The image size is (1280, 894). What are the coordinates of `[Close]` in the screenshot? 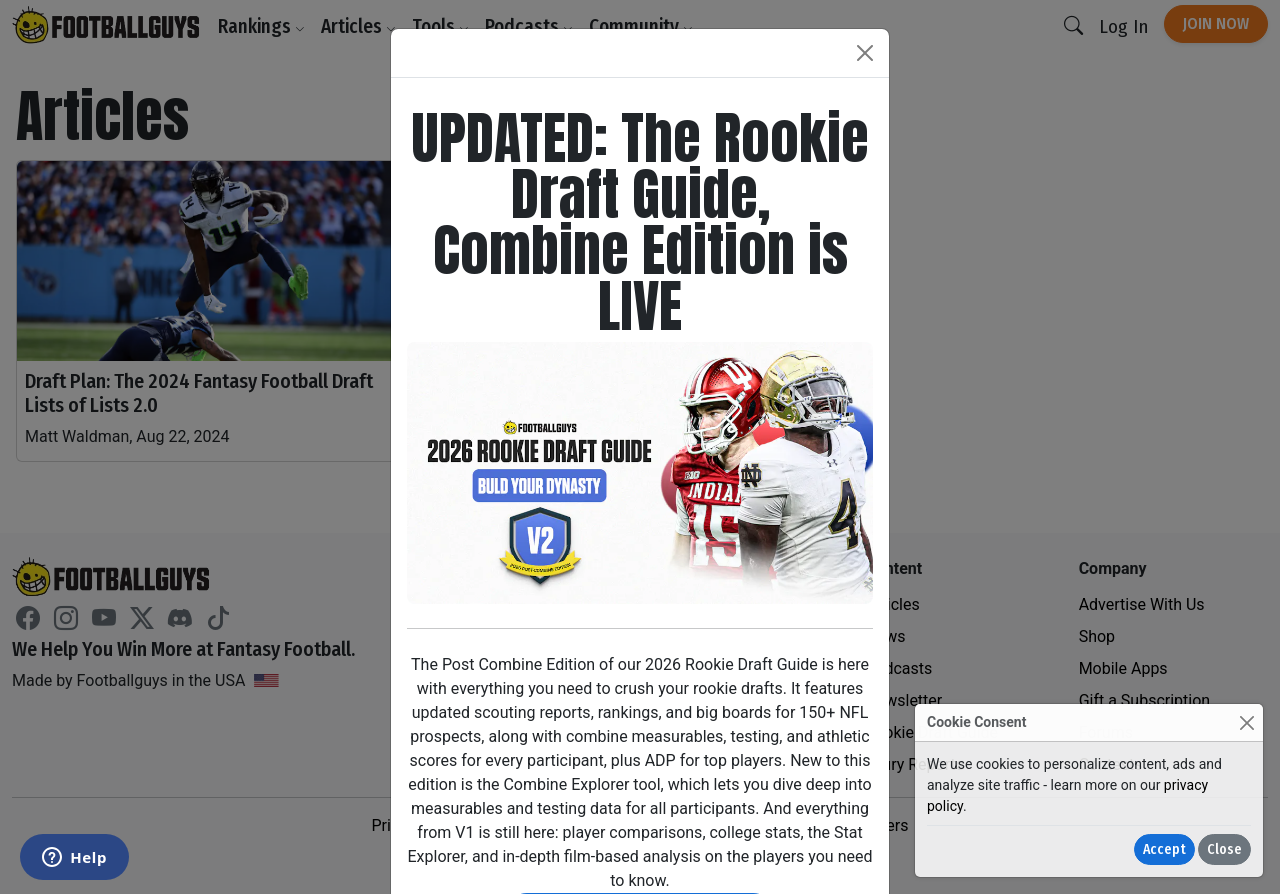 It's located at (1246, 722).